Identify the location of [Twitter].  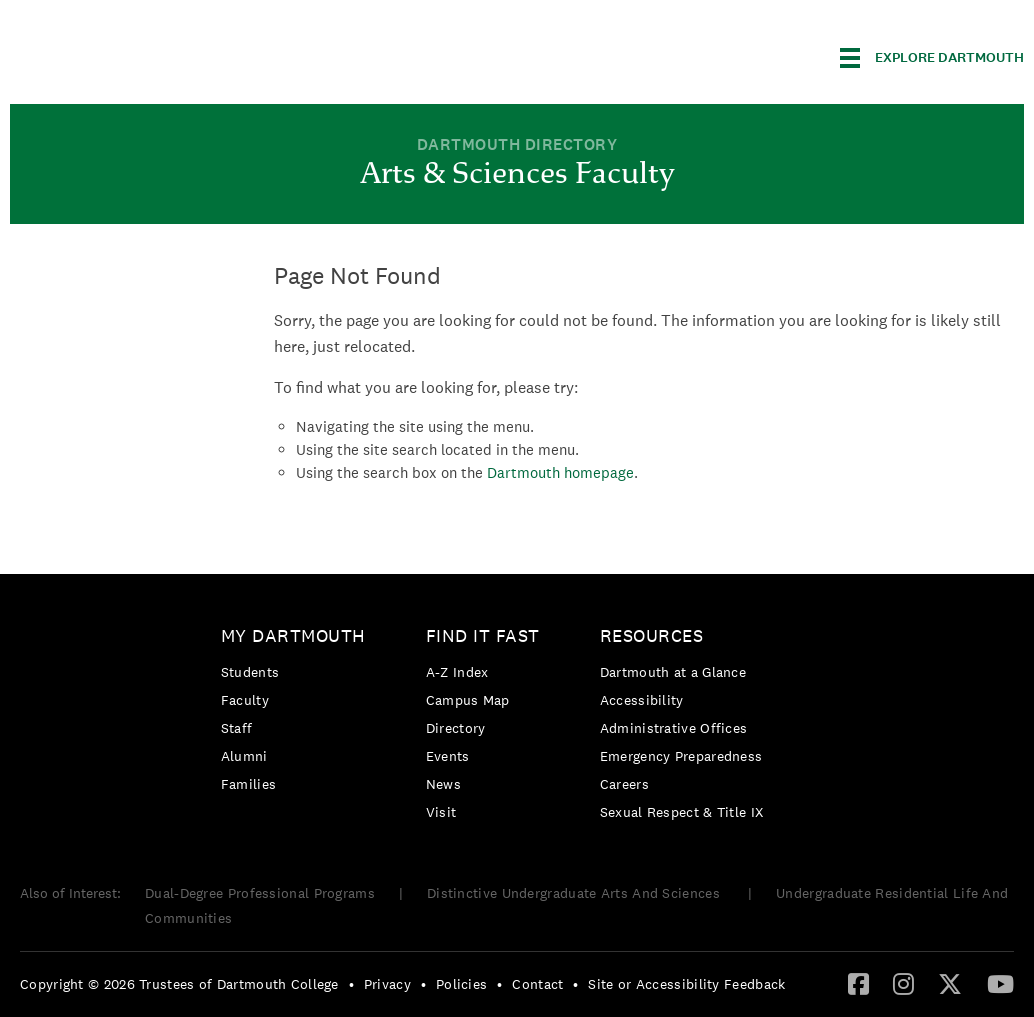
(950, 983).